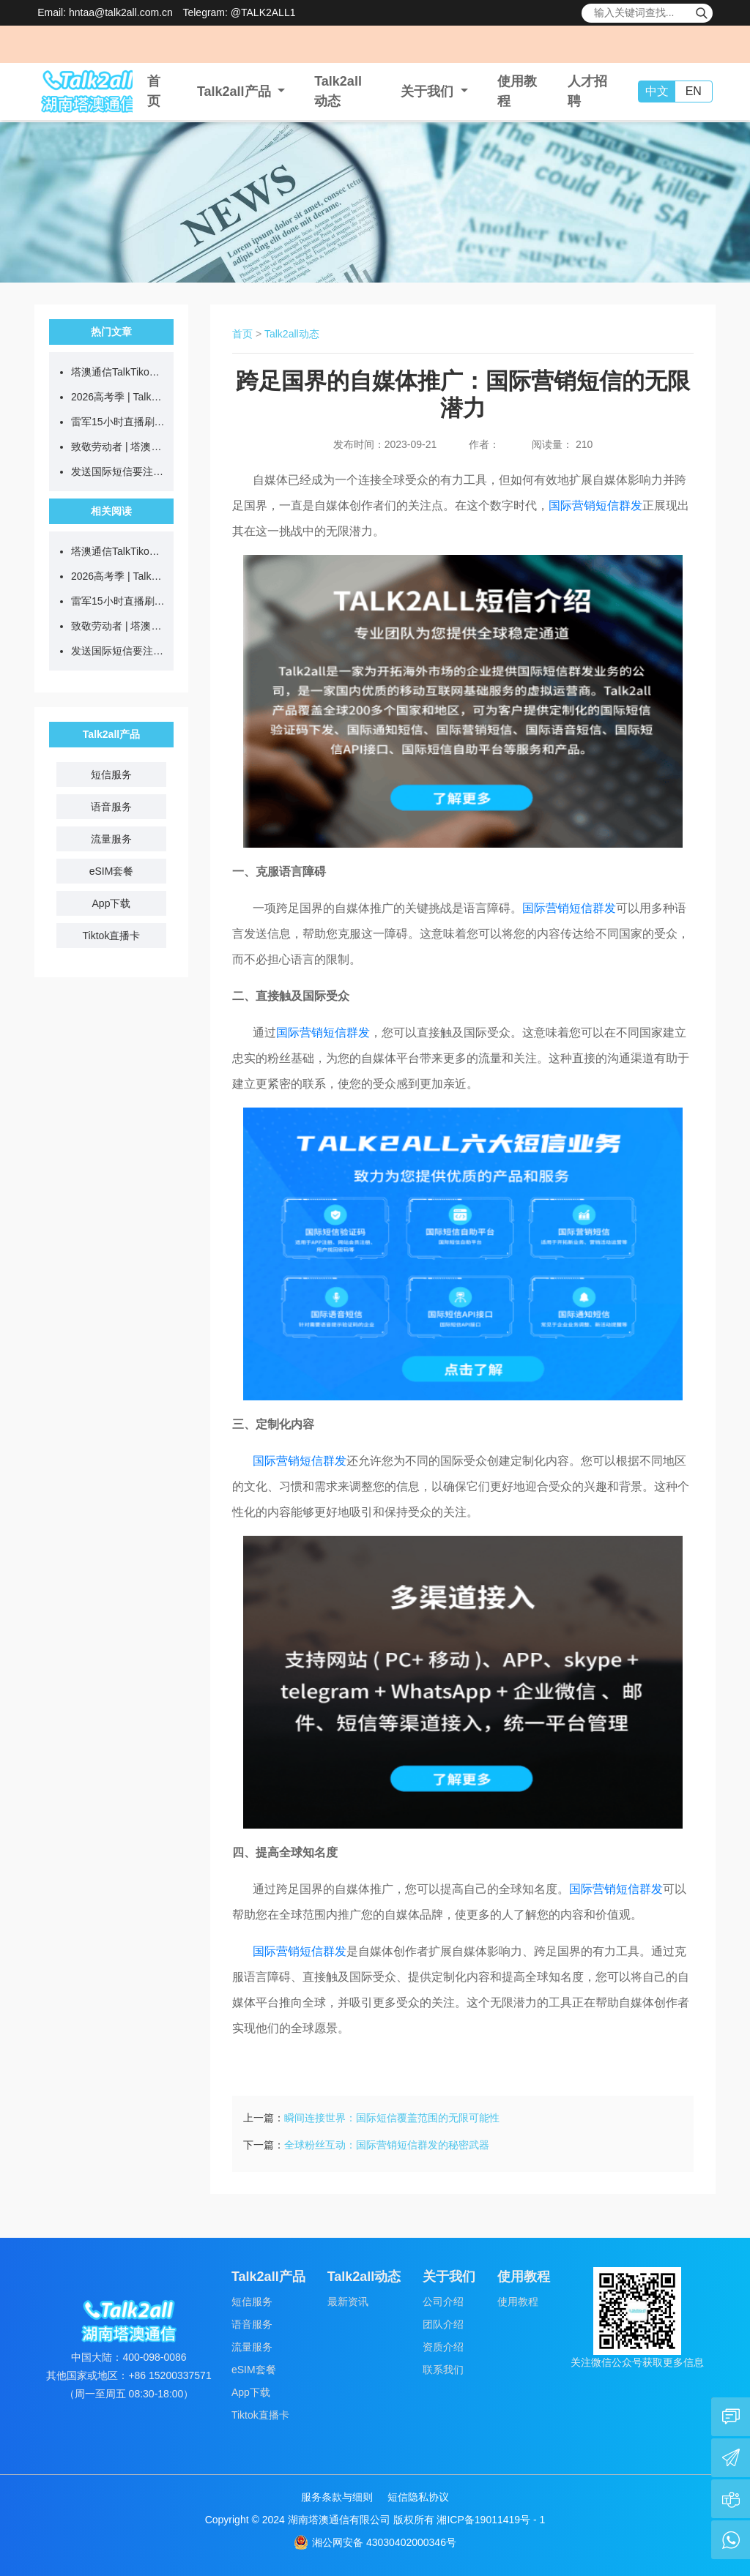  Describe the element at coordinates (337, 2497) in the screenshot. I see `服务条款与细则` at that location.